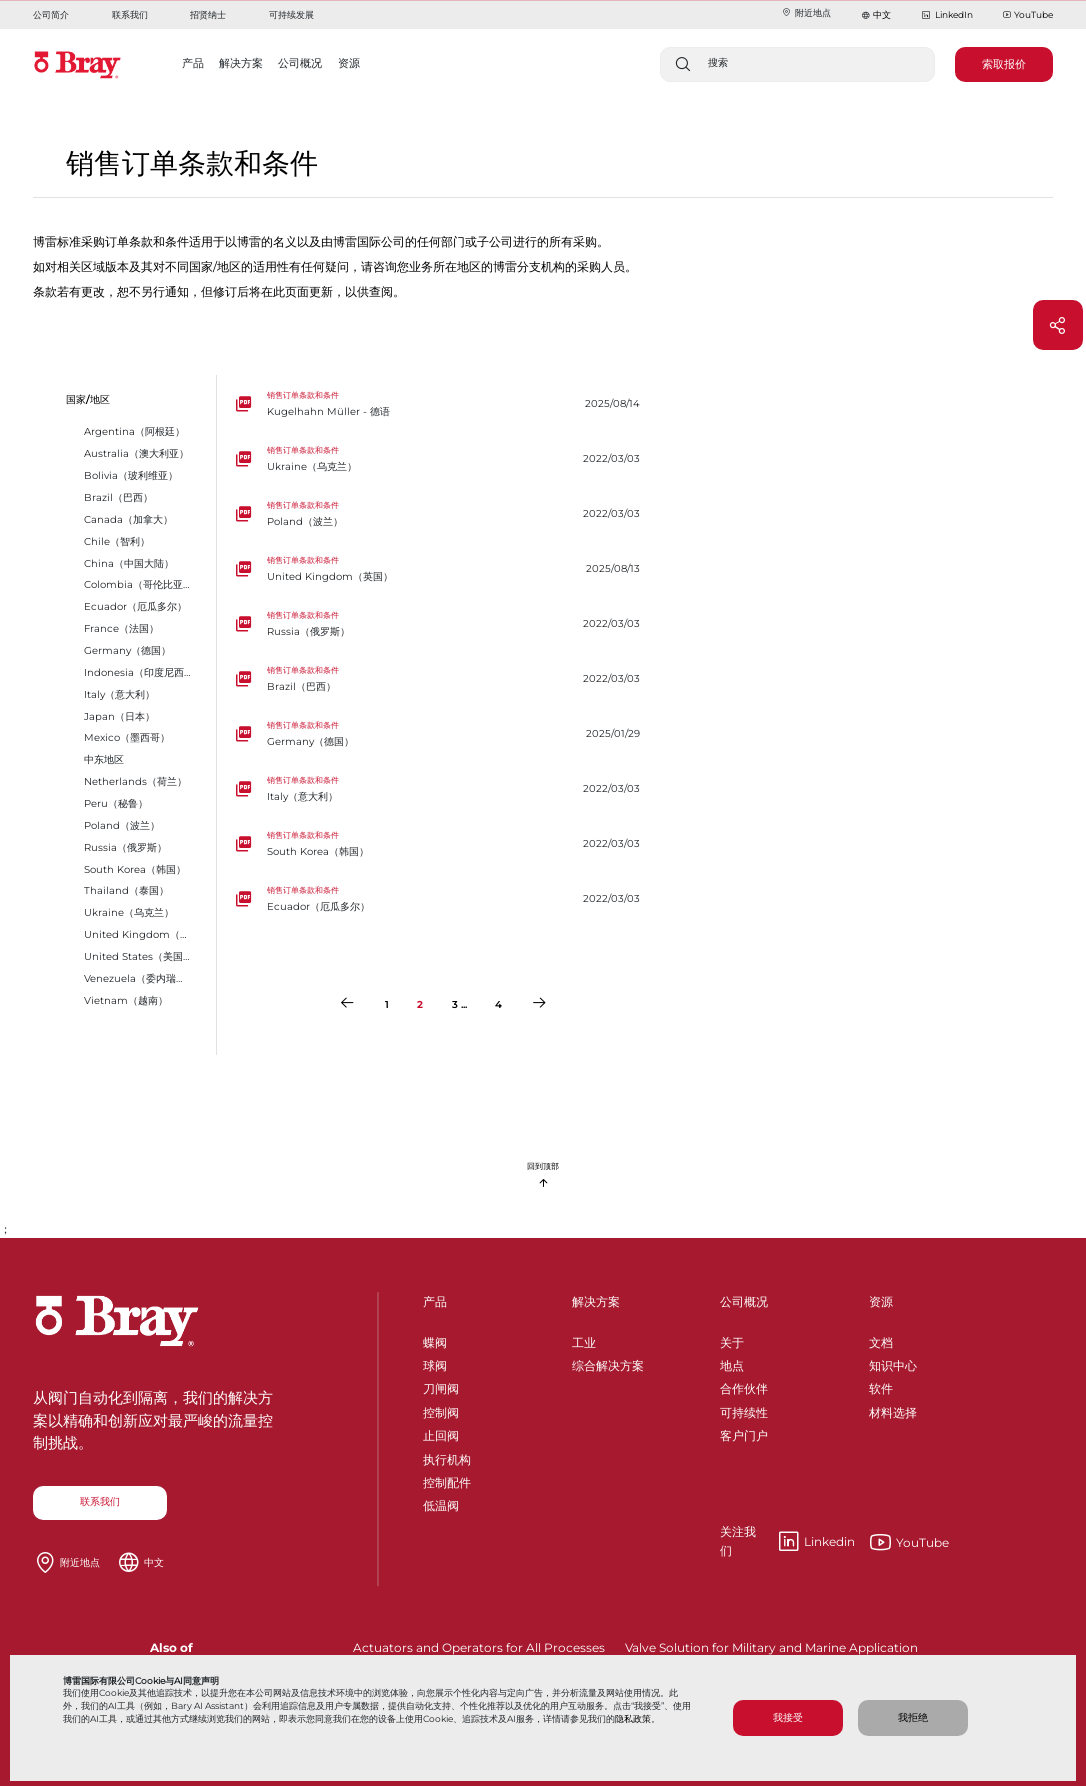  I want to click on Actuators and Operators for All Processes, so click(479, 1647).